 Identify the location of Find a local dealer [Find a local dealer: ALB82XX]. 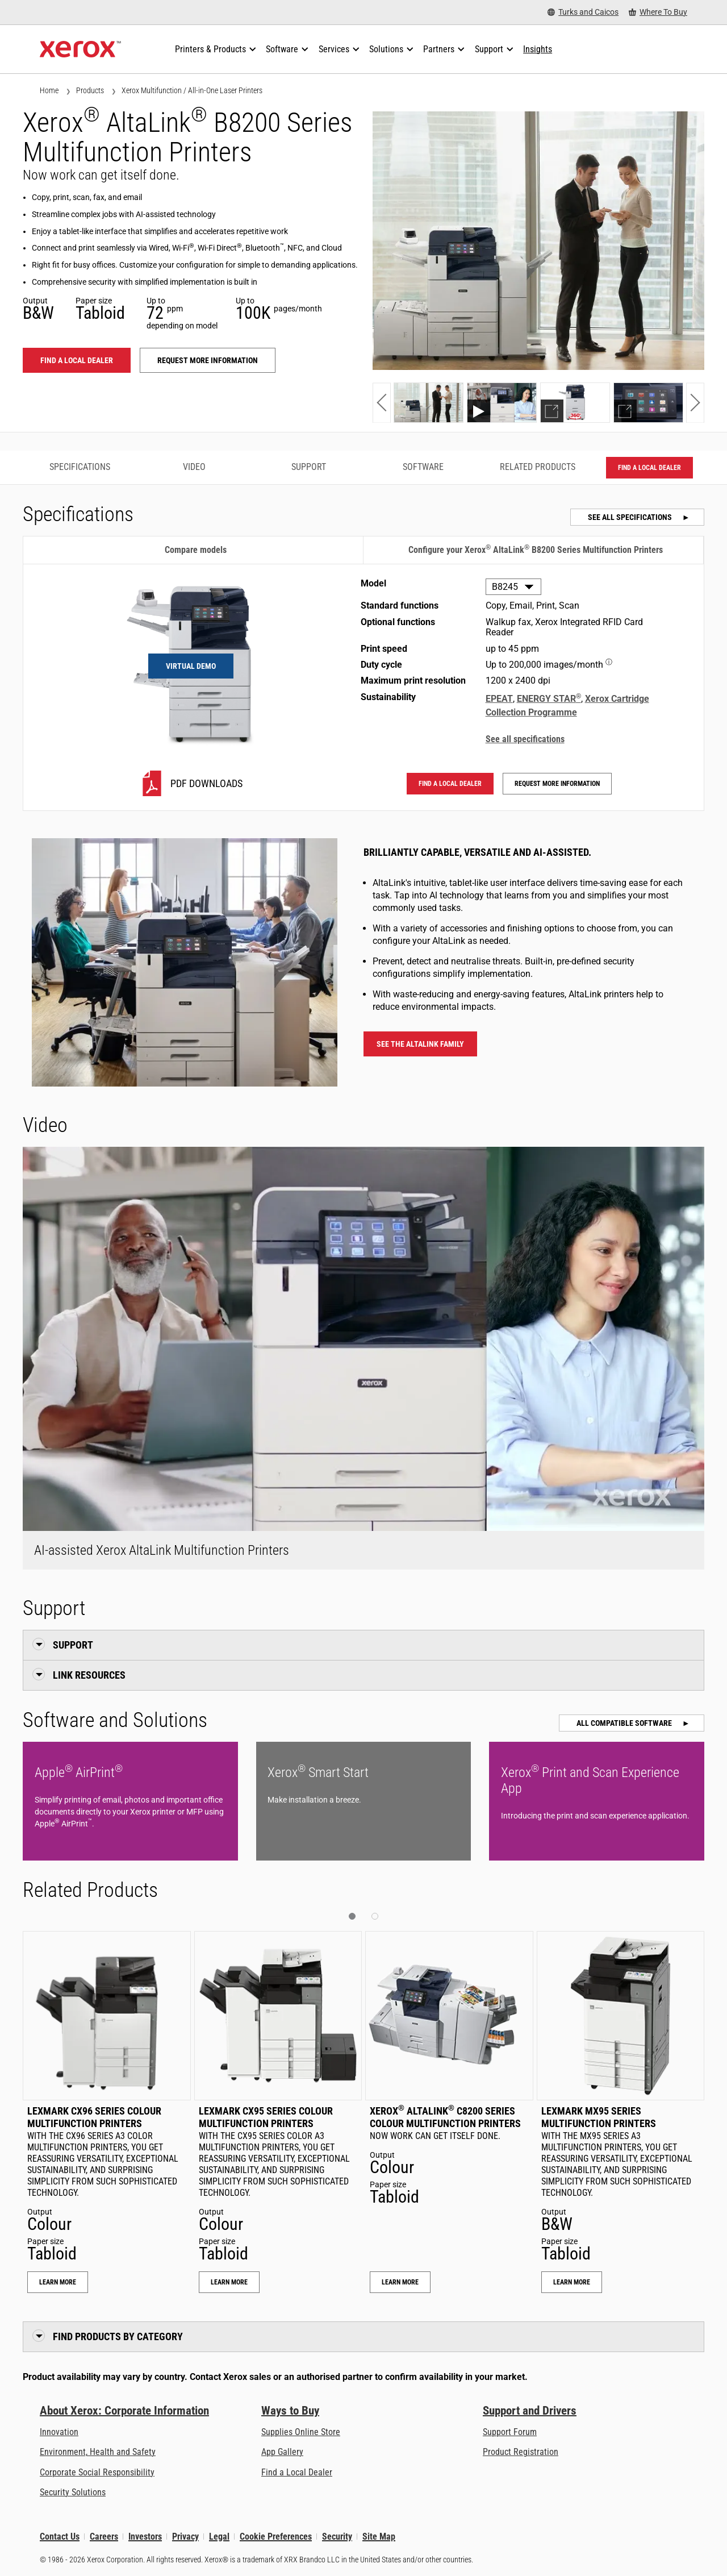
(76, 360).